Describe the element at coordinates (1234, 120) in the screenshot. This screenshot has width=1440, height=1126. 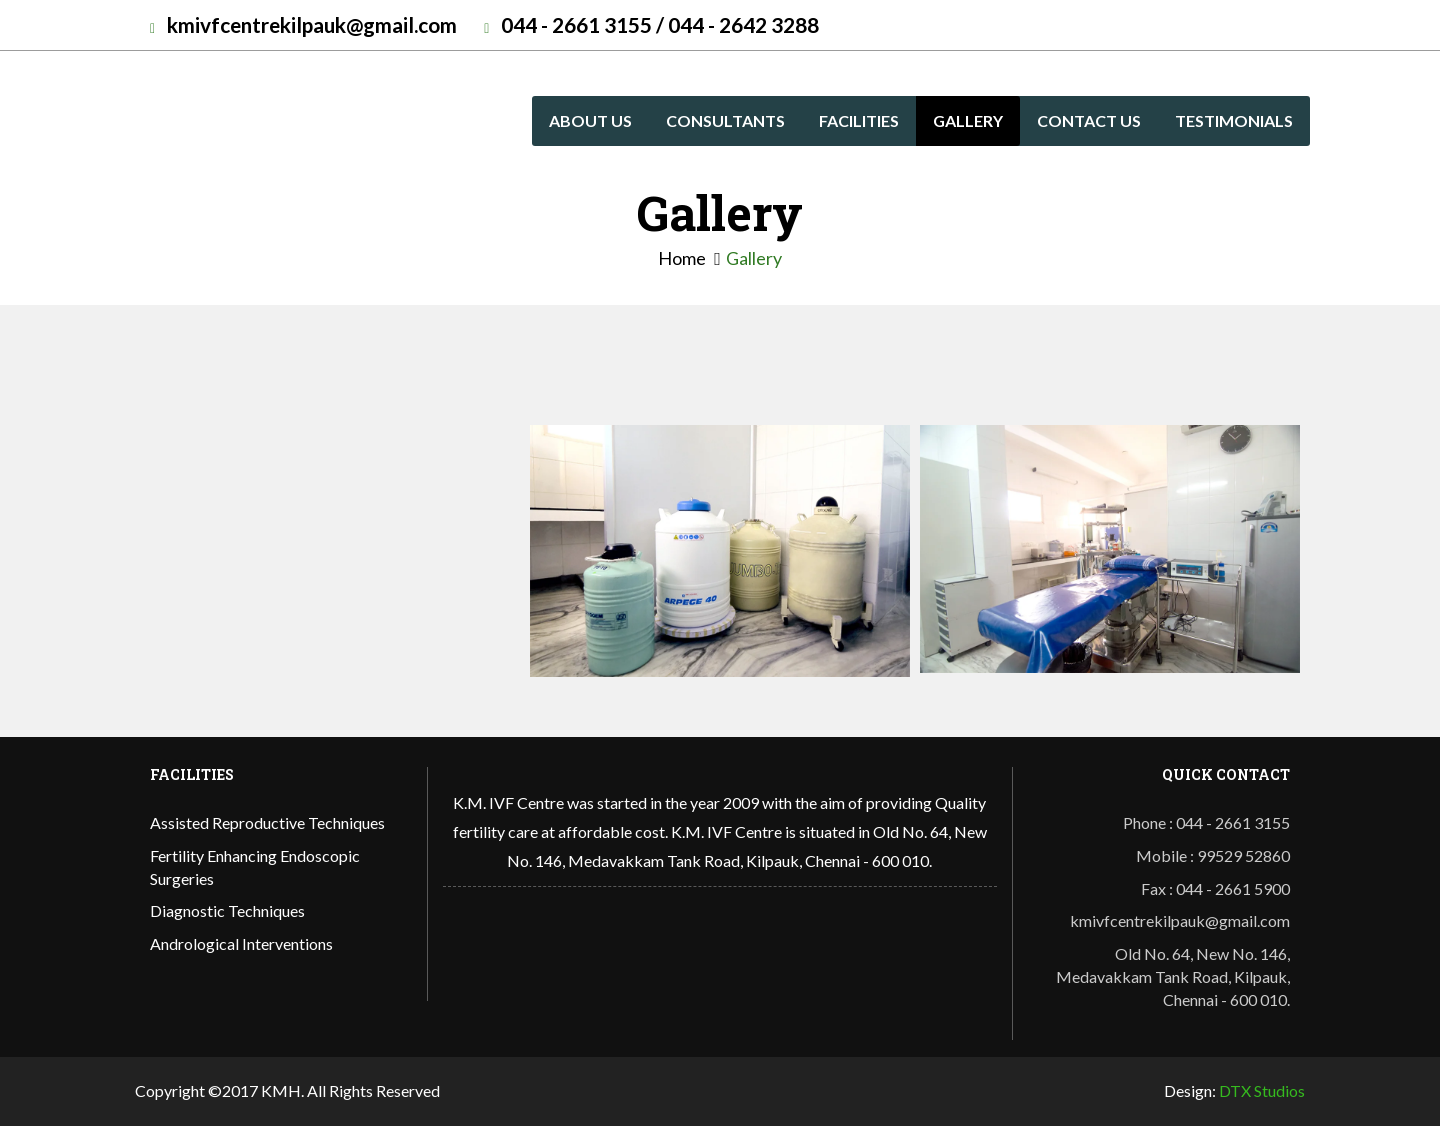
I see `Testimonials` at that location.